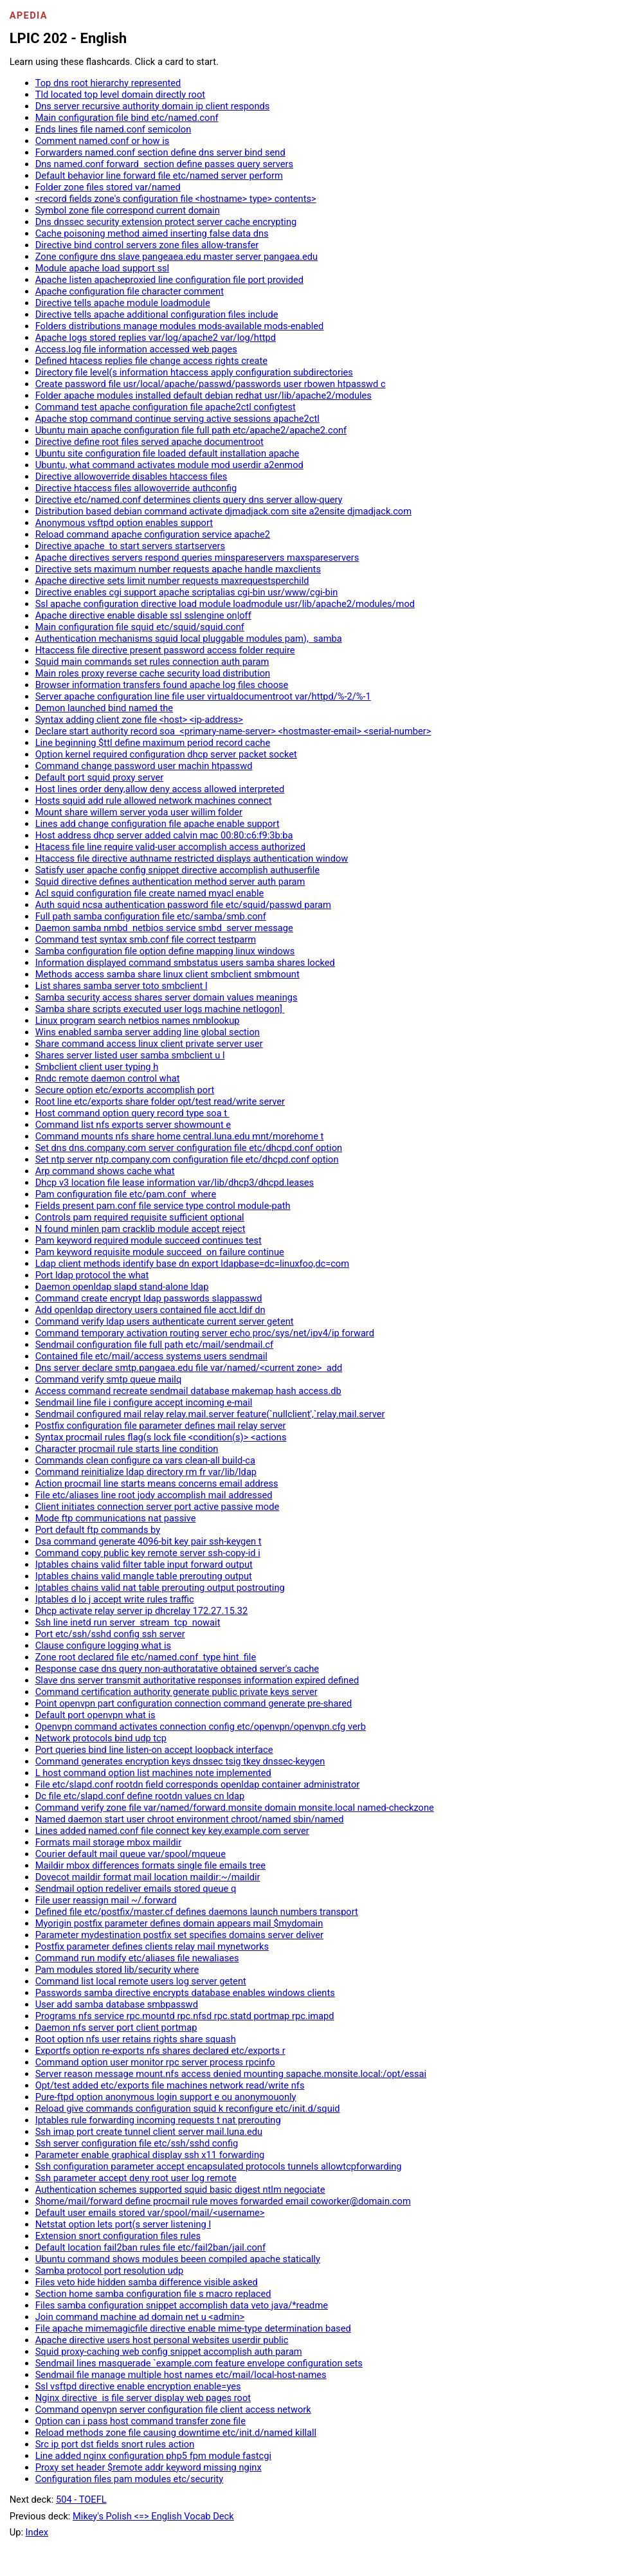 This screenshot has width=643, height=2576. What do you see at coordinates (151, 1356) in the screenshot?
I see `Contained file etc/mail/access systems users sendmail` at bounding box center [151, 1356].